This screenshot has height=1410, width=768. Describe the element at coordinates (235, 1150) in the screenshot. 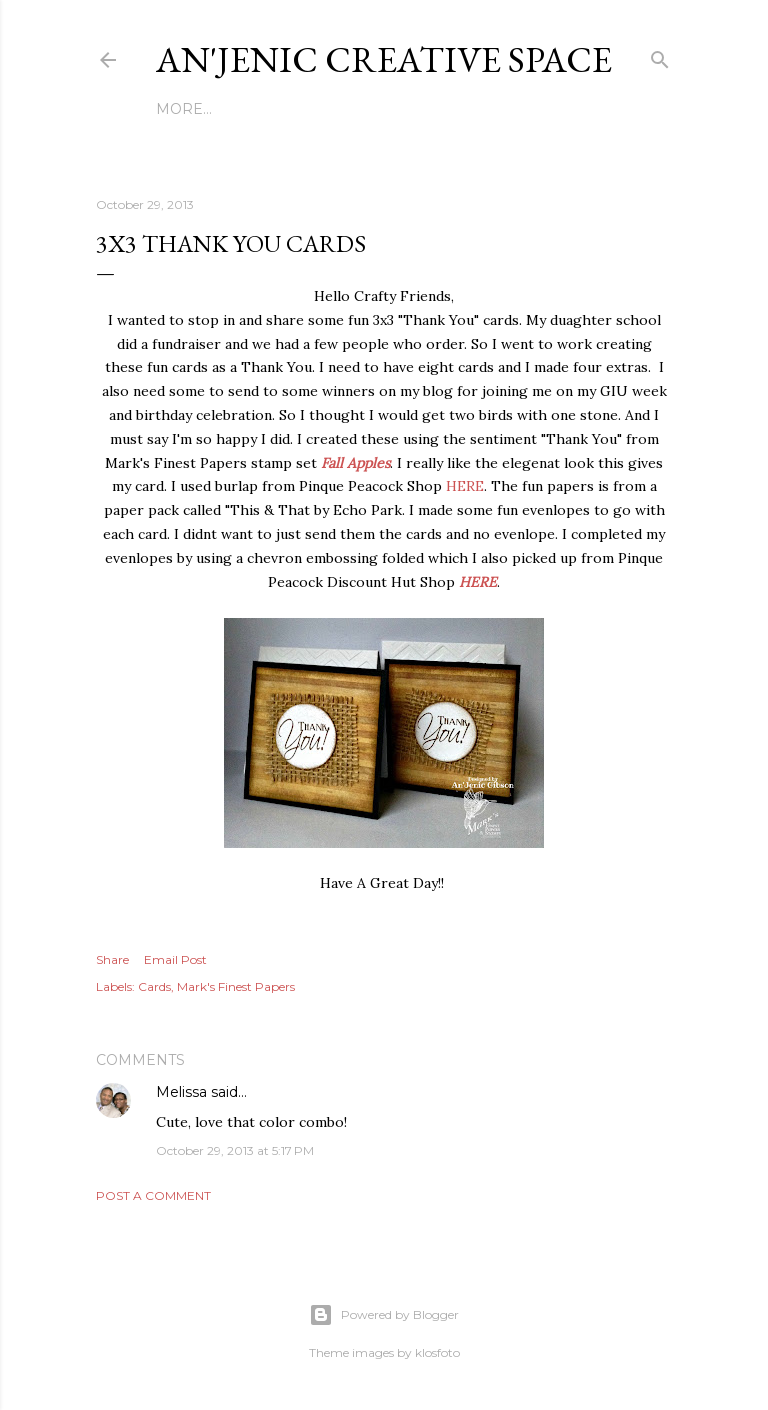

I see `October 29, 2013 at 5:17 PM` at that location.